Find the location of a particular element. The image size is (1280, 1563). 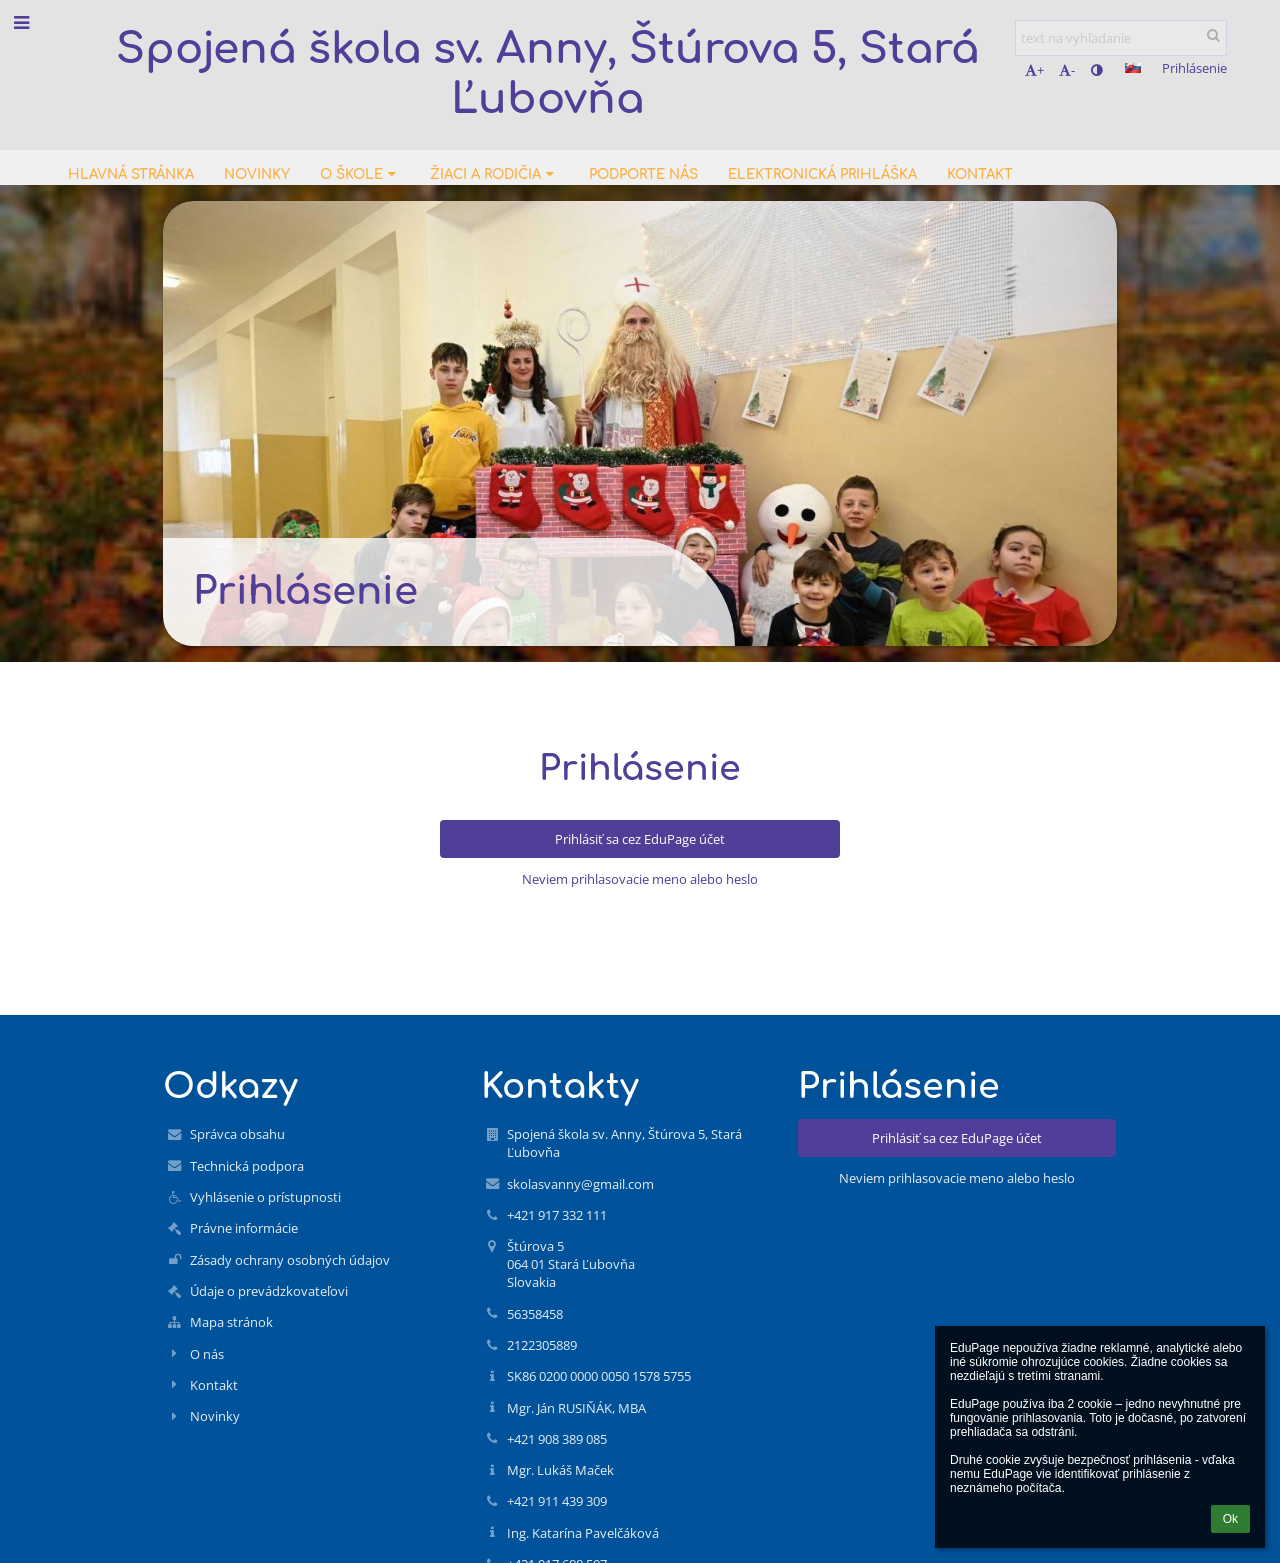

Zásady ochrany osobných údajov is located at coordinates (290, 1260).